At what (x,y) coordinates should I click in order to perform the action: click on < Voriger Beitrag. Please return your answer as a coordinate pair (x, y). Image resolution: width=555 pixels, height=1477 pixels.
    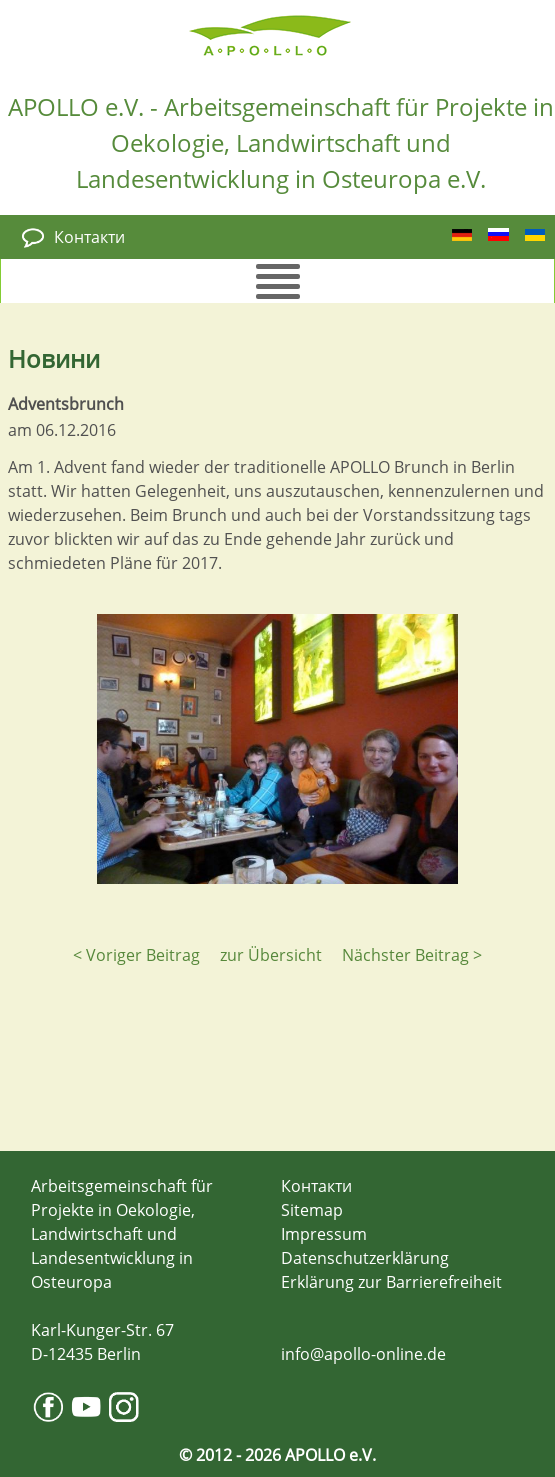
    Looking at the image, I should click on (136, 955).